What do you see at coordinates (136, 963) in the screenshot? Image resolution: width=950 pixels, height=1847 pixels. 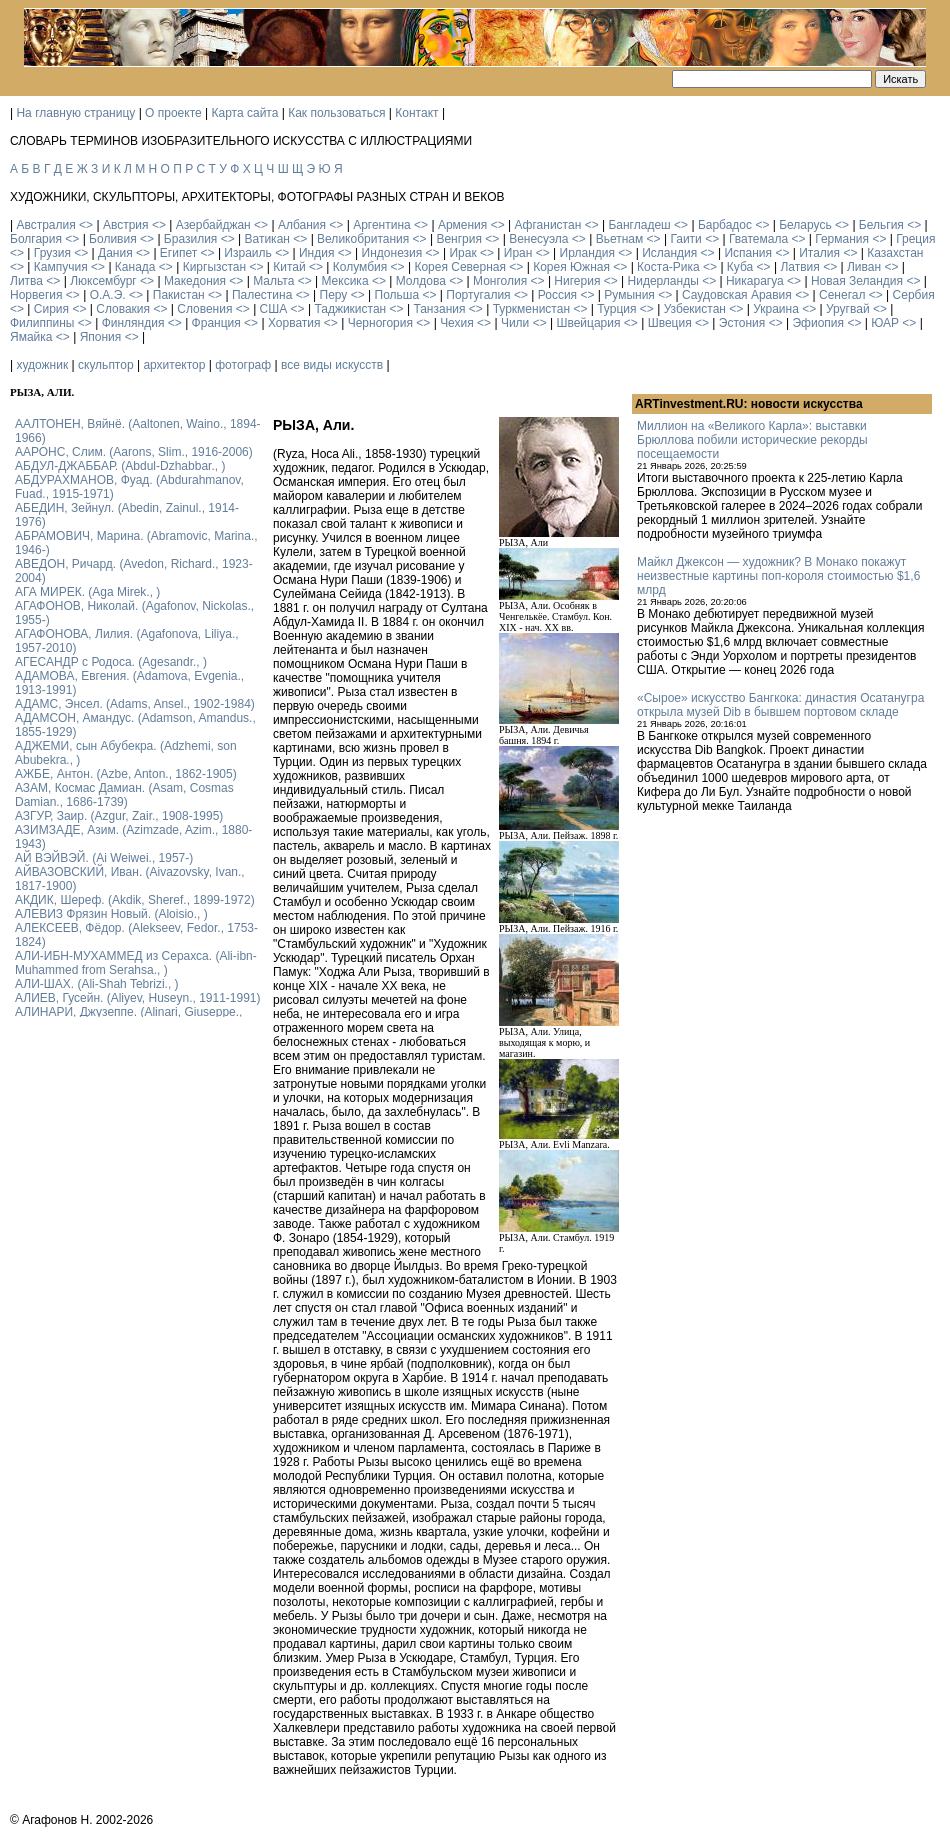 I see `АЛИ-ИБН-МУХАММЕД из Серахса. (Ali-ibn-Muhammed from Serahsa., )` at bounding box center [136, 963].